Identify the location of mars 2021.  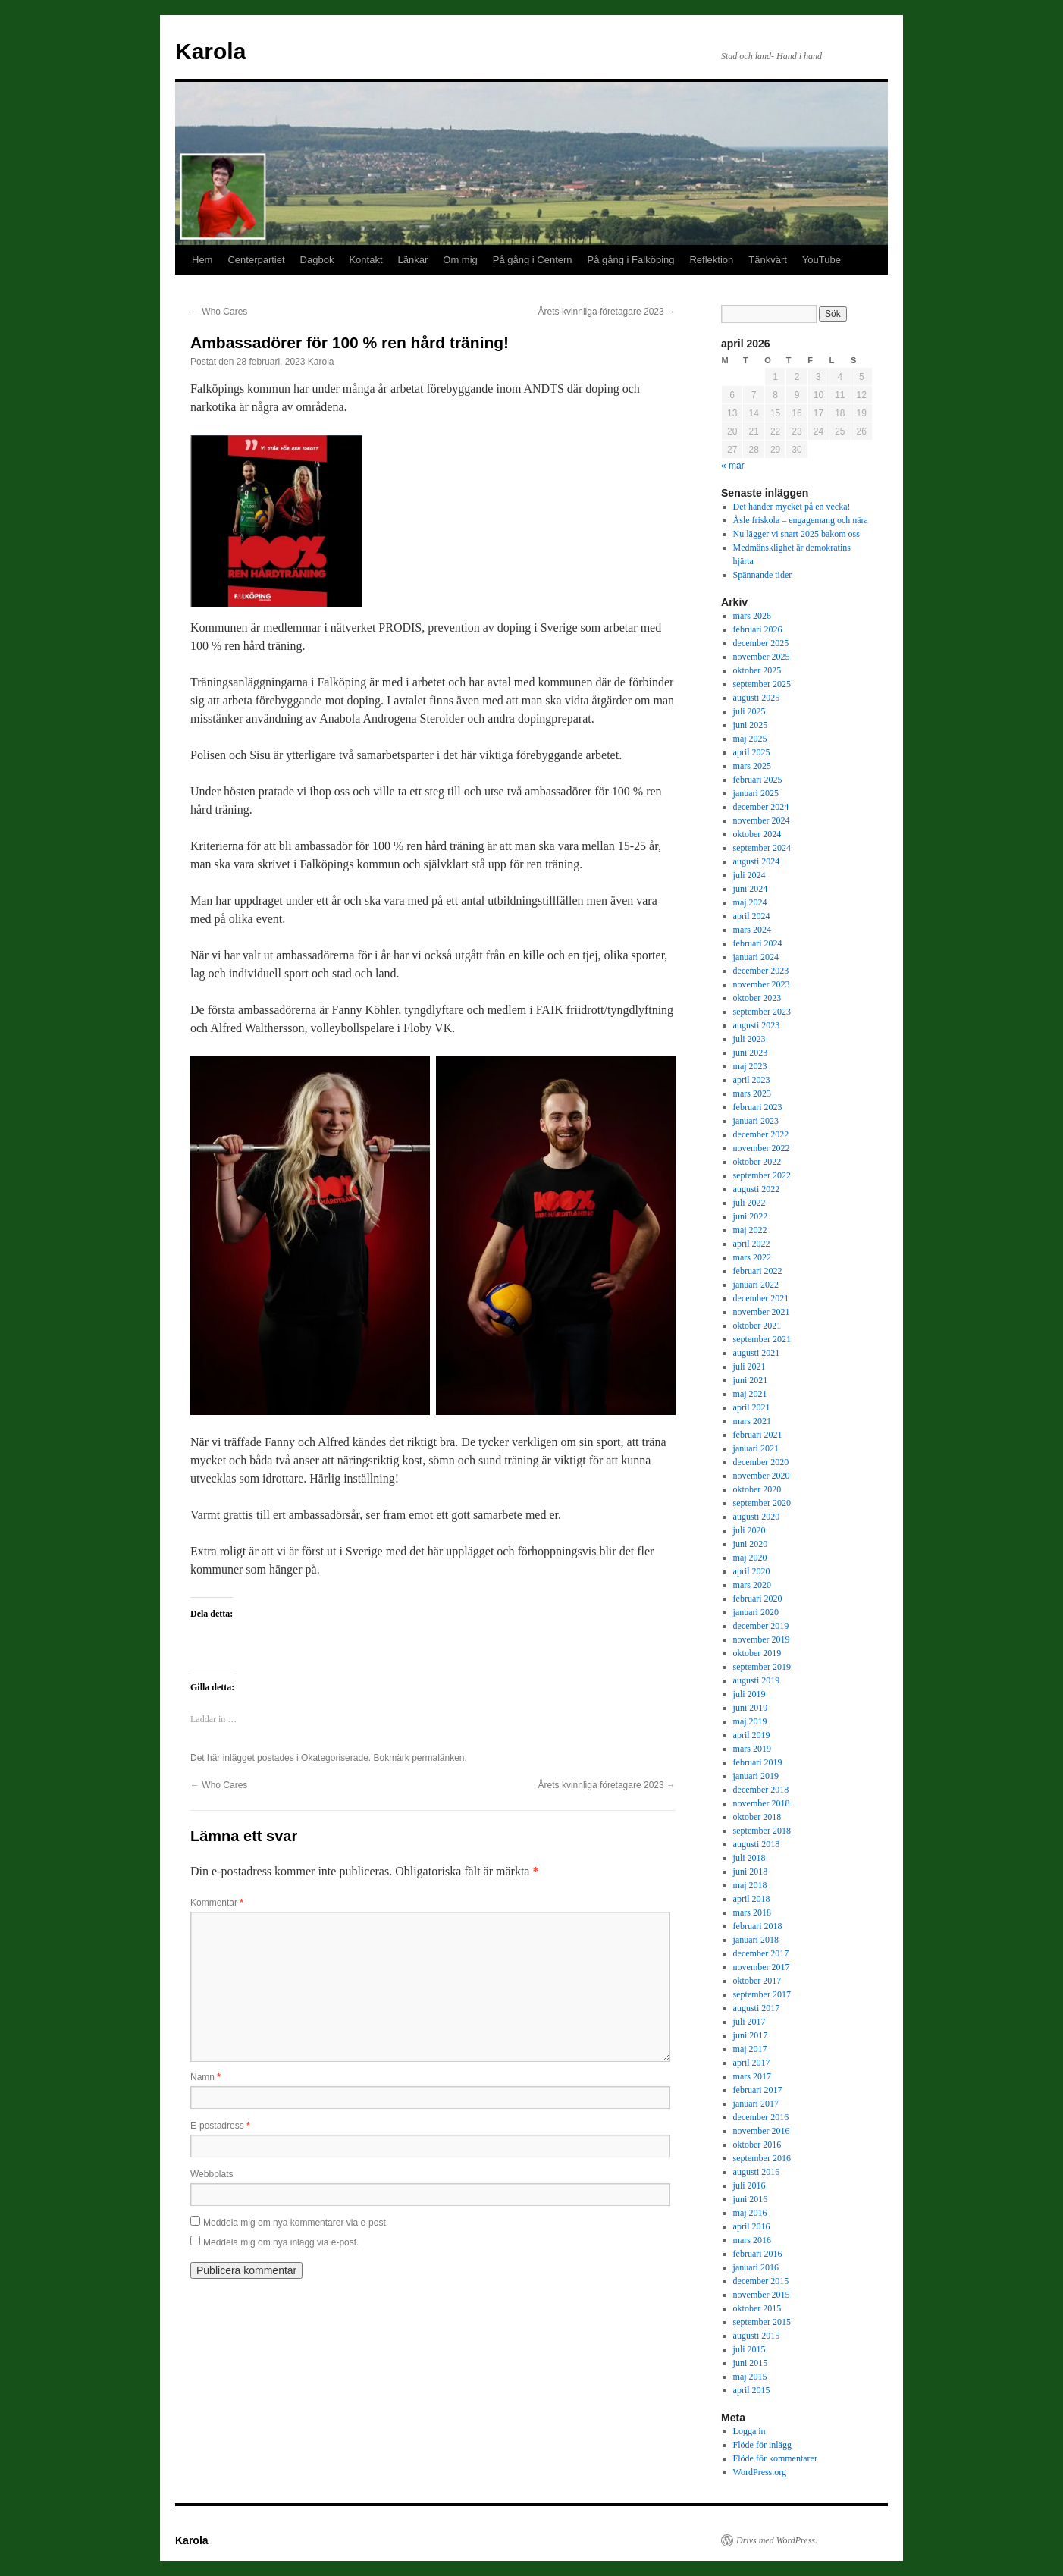
(752, 1421).